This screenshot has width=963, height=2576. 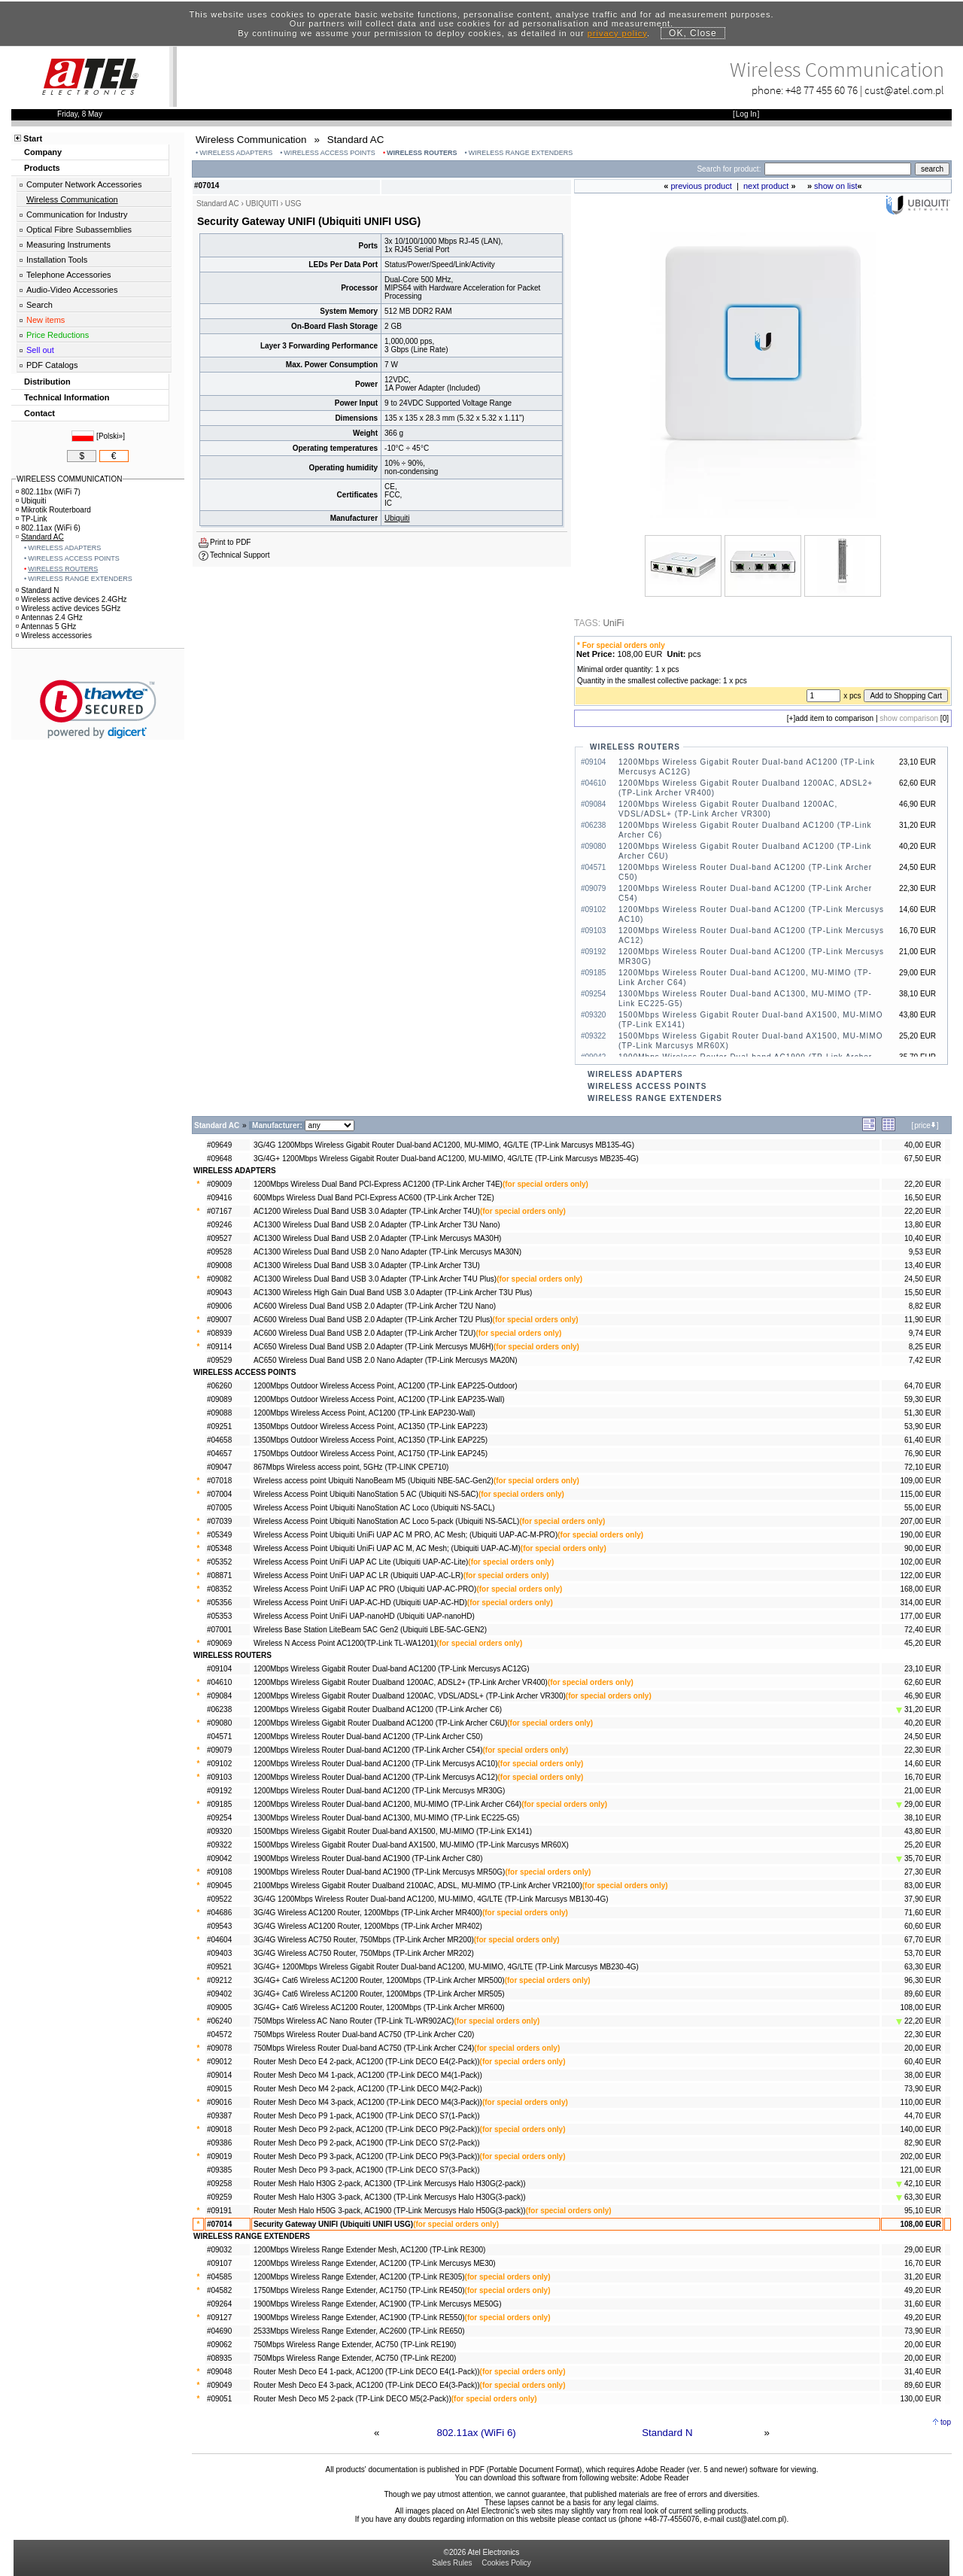 What do you see at coordinates (371, 1440) in the screenshot?
I see `1350Mbps Outdoor Wireless Access Point, AC1350 (TP-Link EAP225)` at bounding box center [371, 1440].